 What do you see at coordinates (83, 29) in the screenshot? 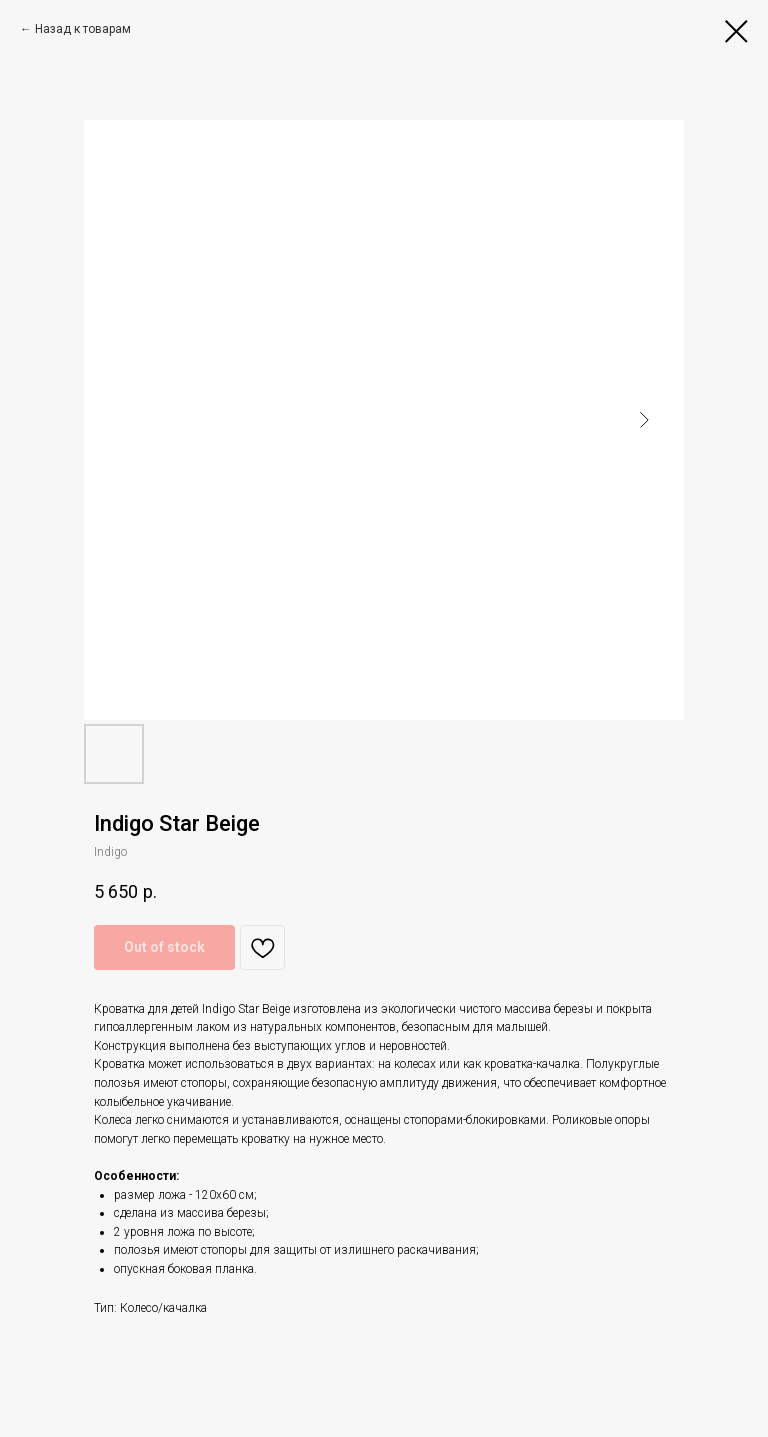
I see `Назад к товарам` at bounding box center [83, 29].